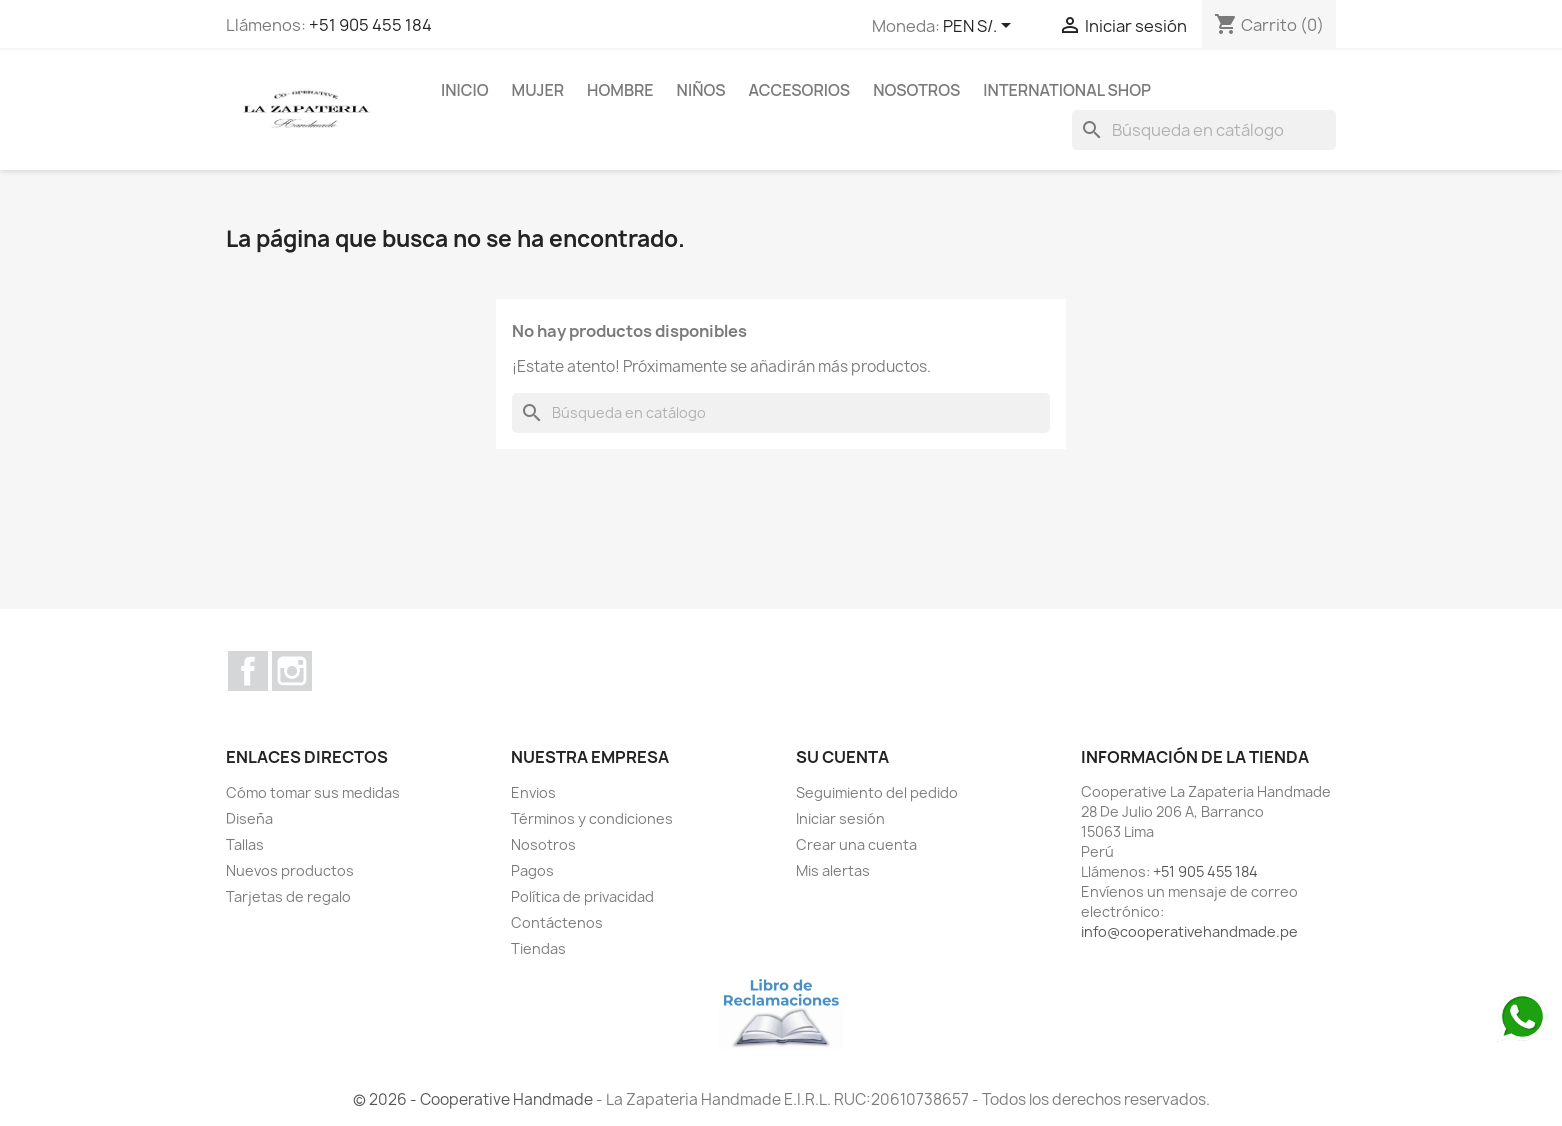 The image size is (1562, 1126). Describe the element at coordinates (842, 757) in the screenshot. I see `Su cuenta` at that location.